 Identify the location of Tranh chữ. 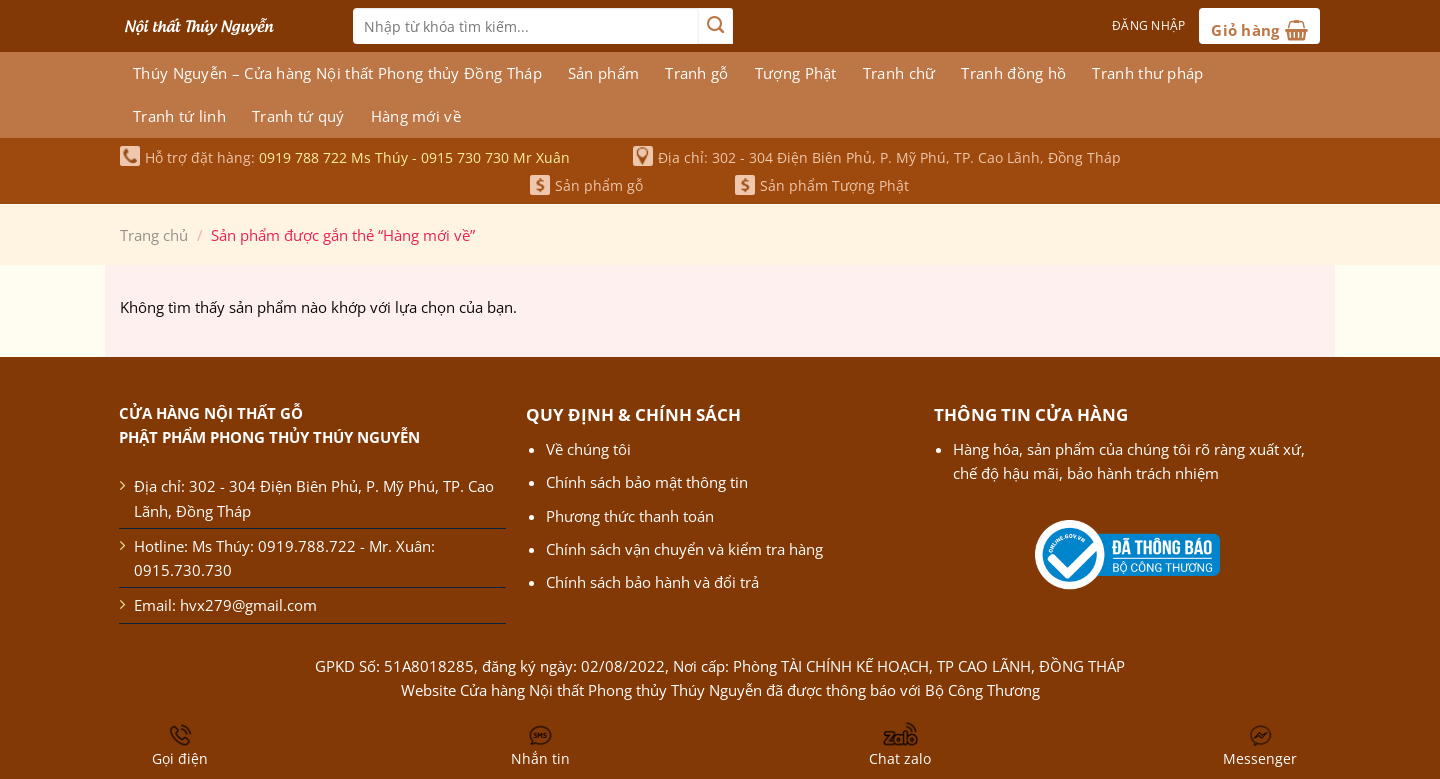
(899, 73).